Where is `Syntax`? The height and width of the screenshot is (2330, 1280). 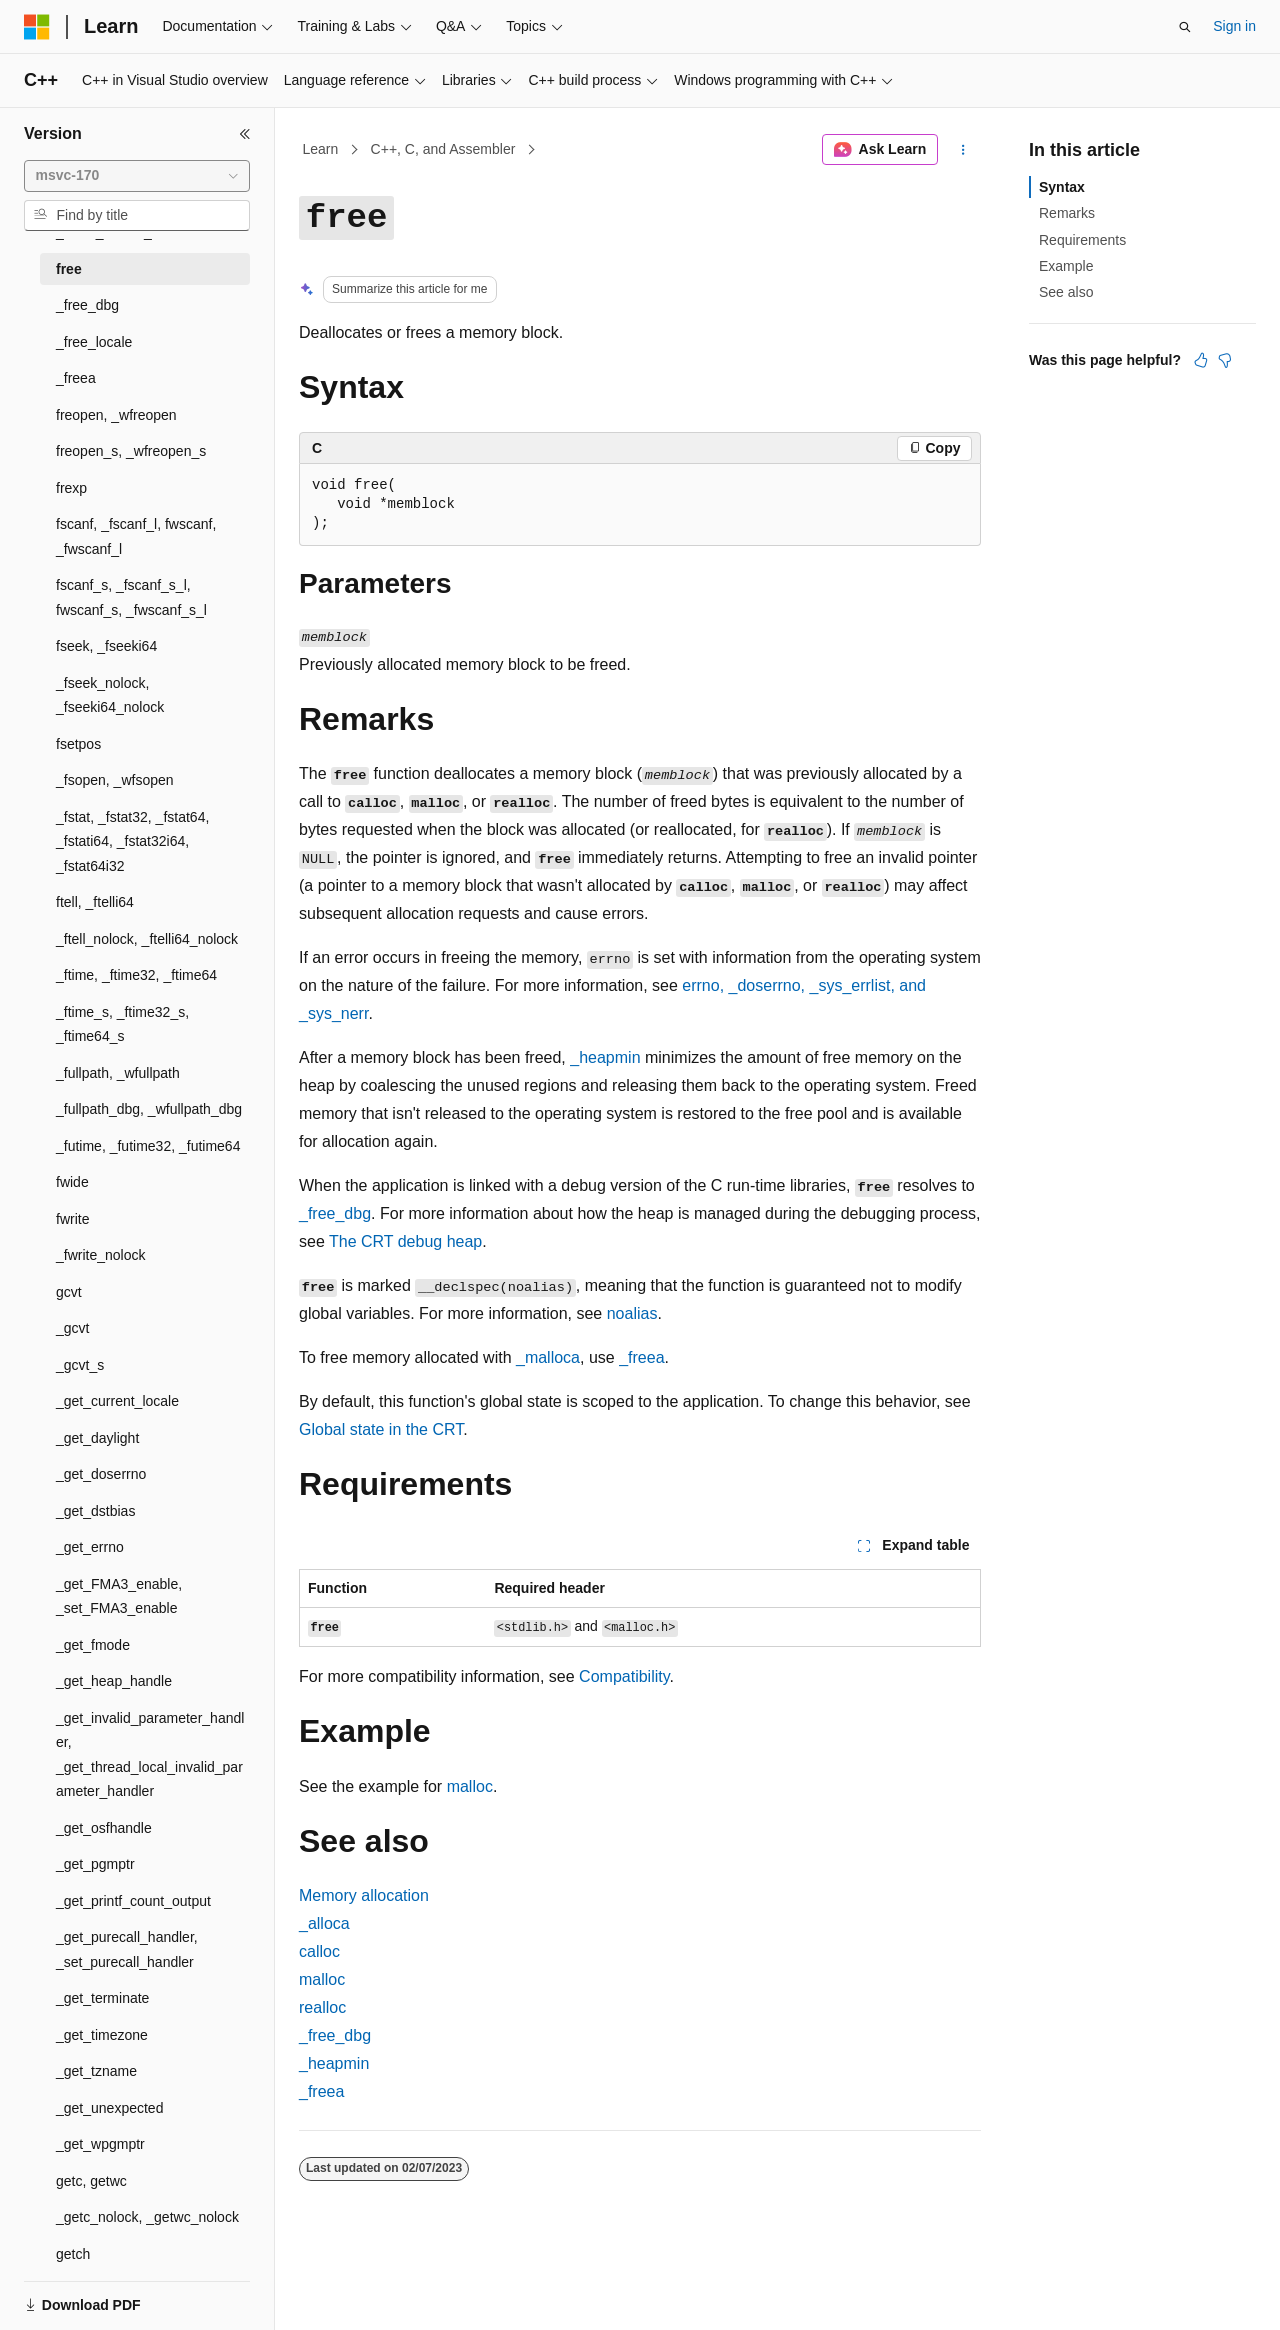
Syntax is located at coordinates (1062, 187).